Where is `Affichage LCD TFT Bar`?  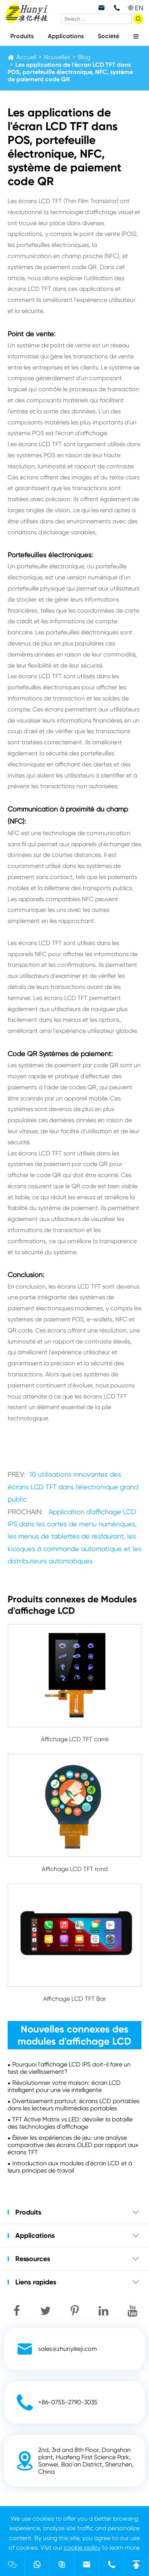
Affichage LCD TFT Bar is located at coordinates (74, 1998).